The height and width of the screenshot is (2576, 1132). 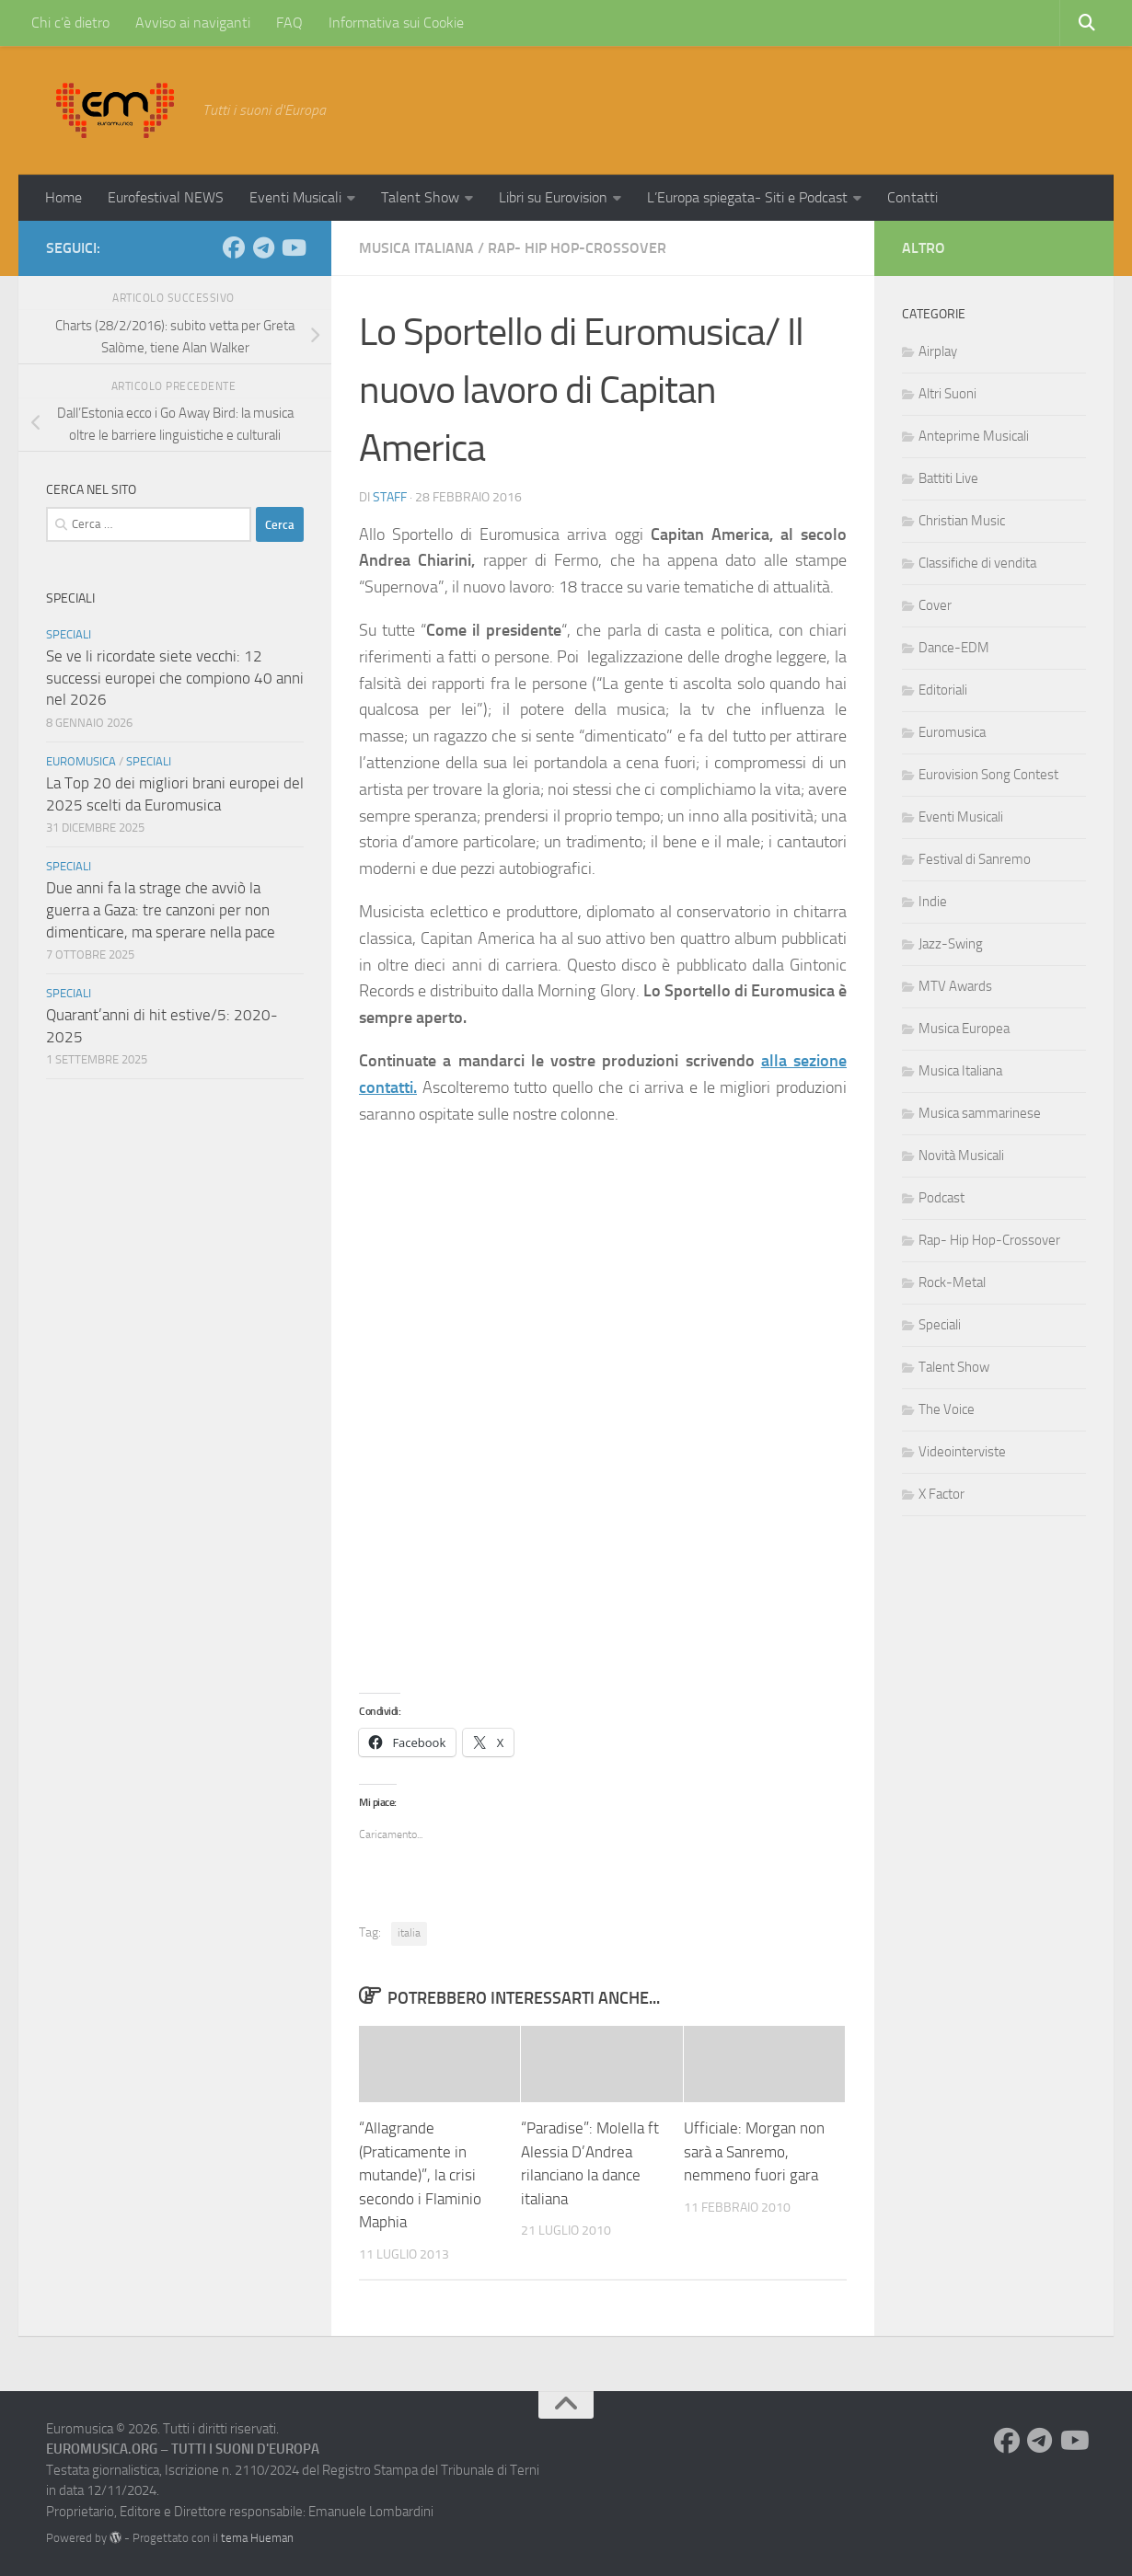 What do you see at coordinates (577, 248) in the screenshot?
I see `Rap- Hip Hop-Crossover` at bounding box center [577, 248].